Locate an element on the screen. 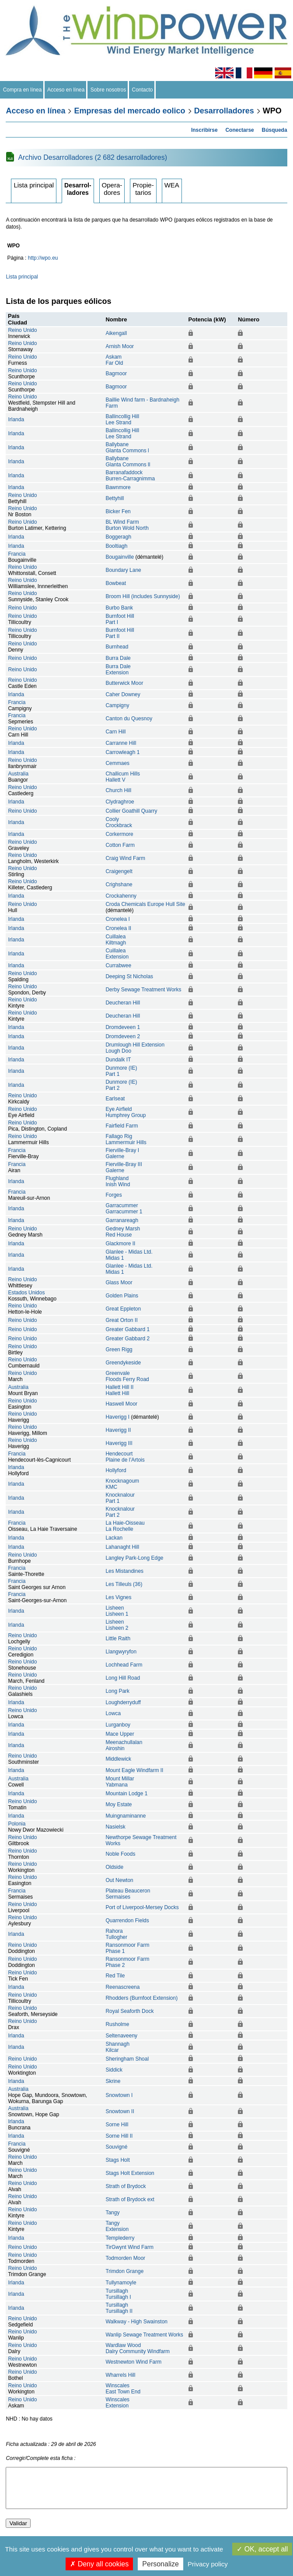  Australia is located at coordinates (18, 774).